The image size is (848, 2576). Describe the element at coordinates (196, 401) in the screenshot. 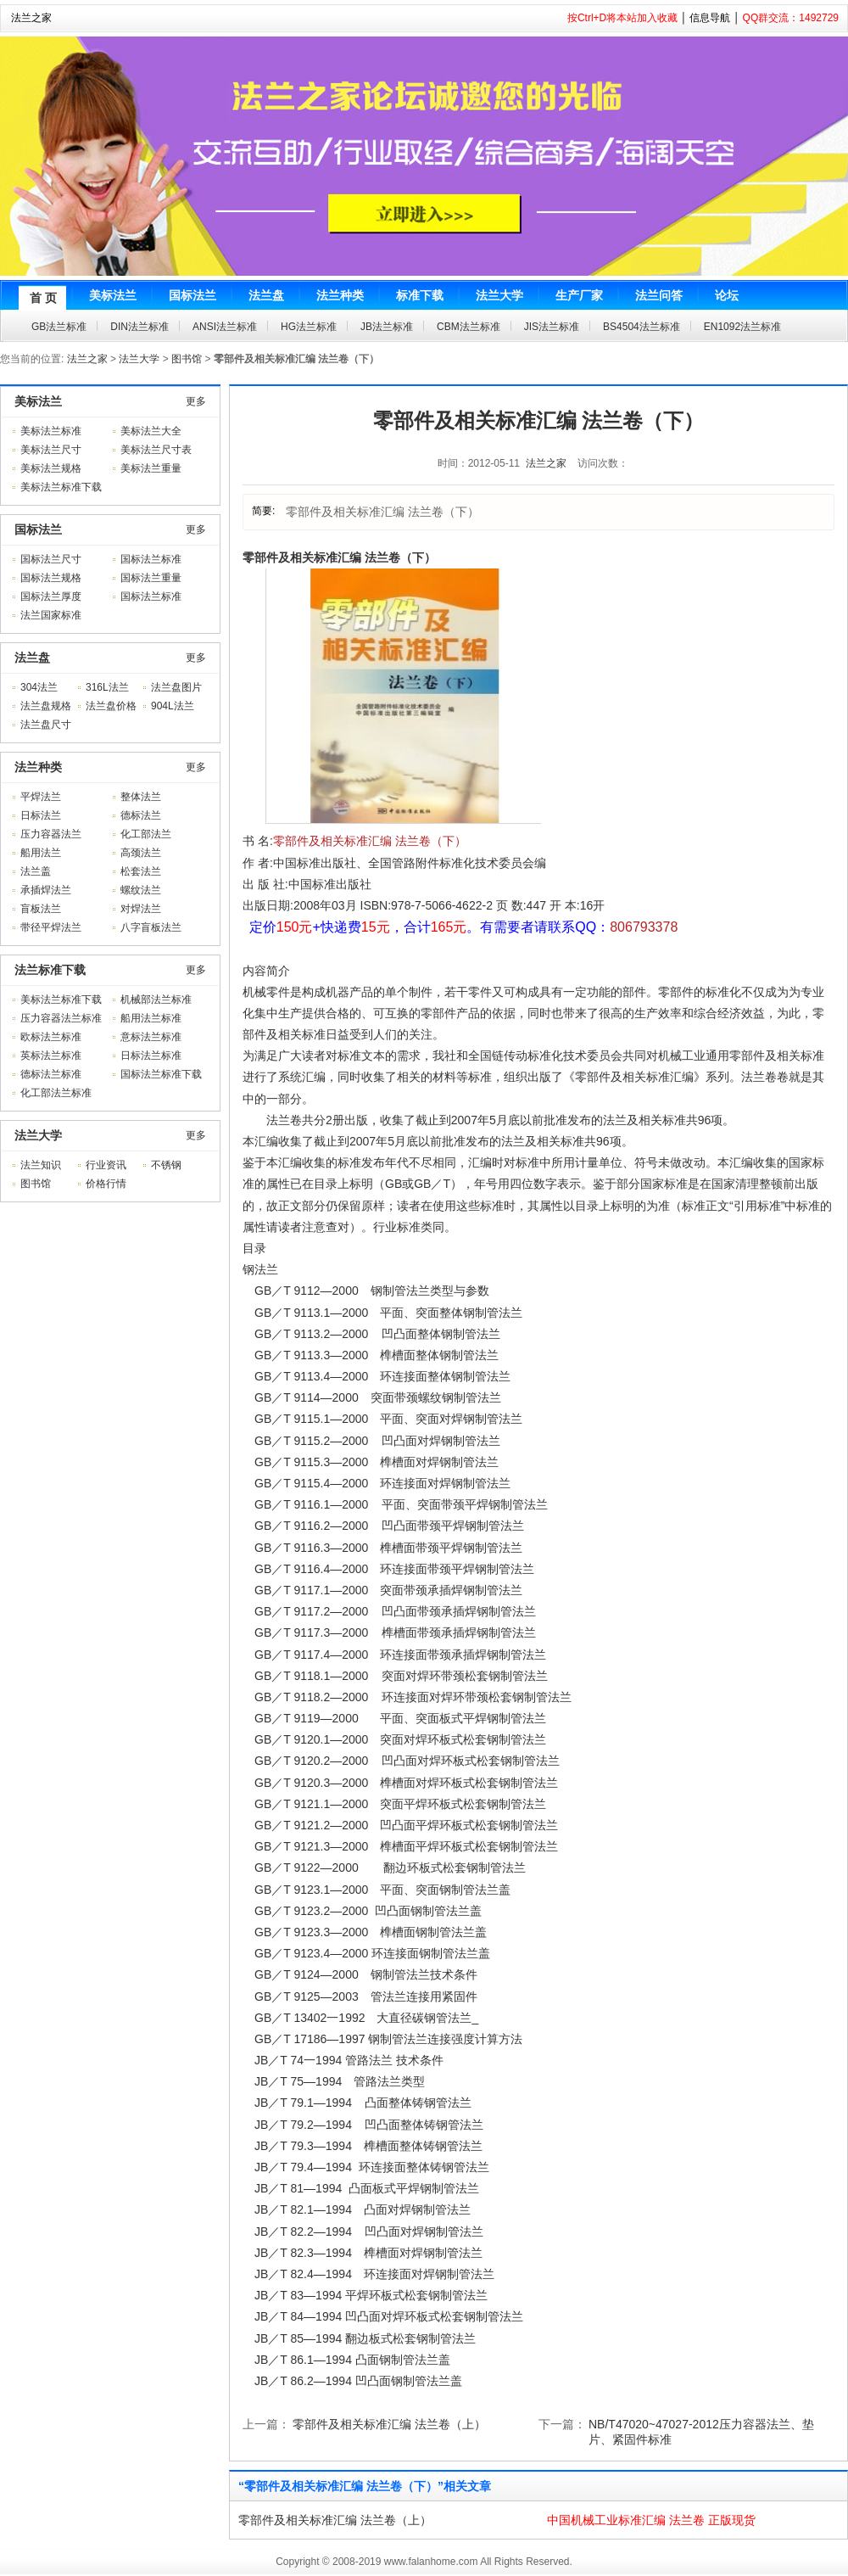

I see `更多` at that location.